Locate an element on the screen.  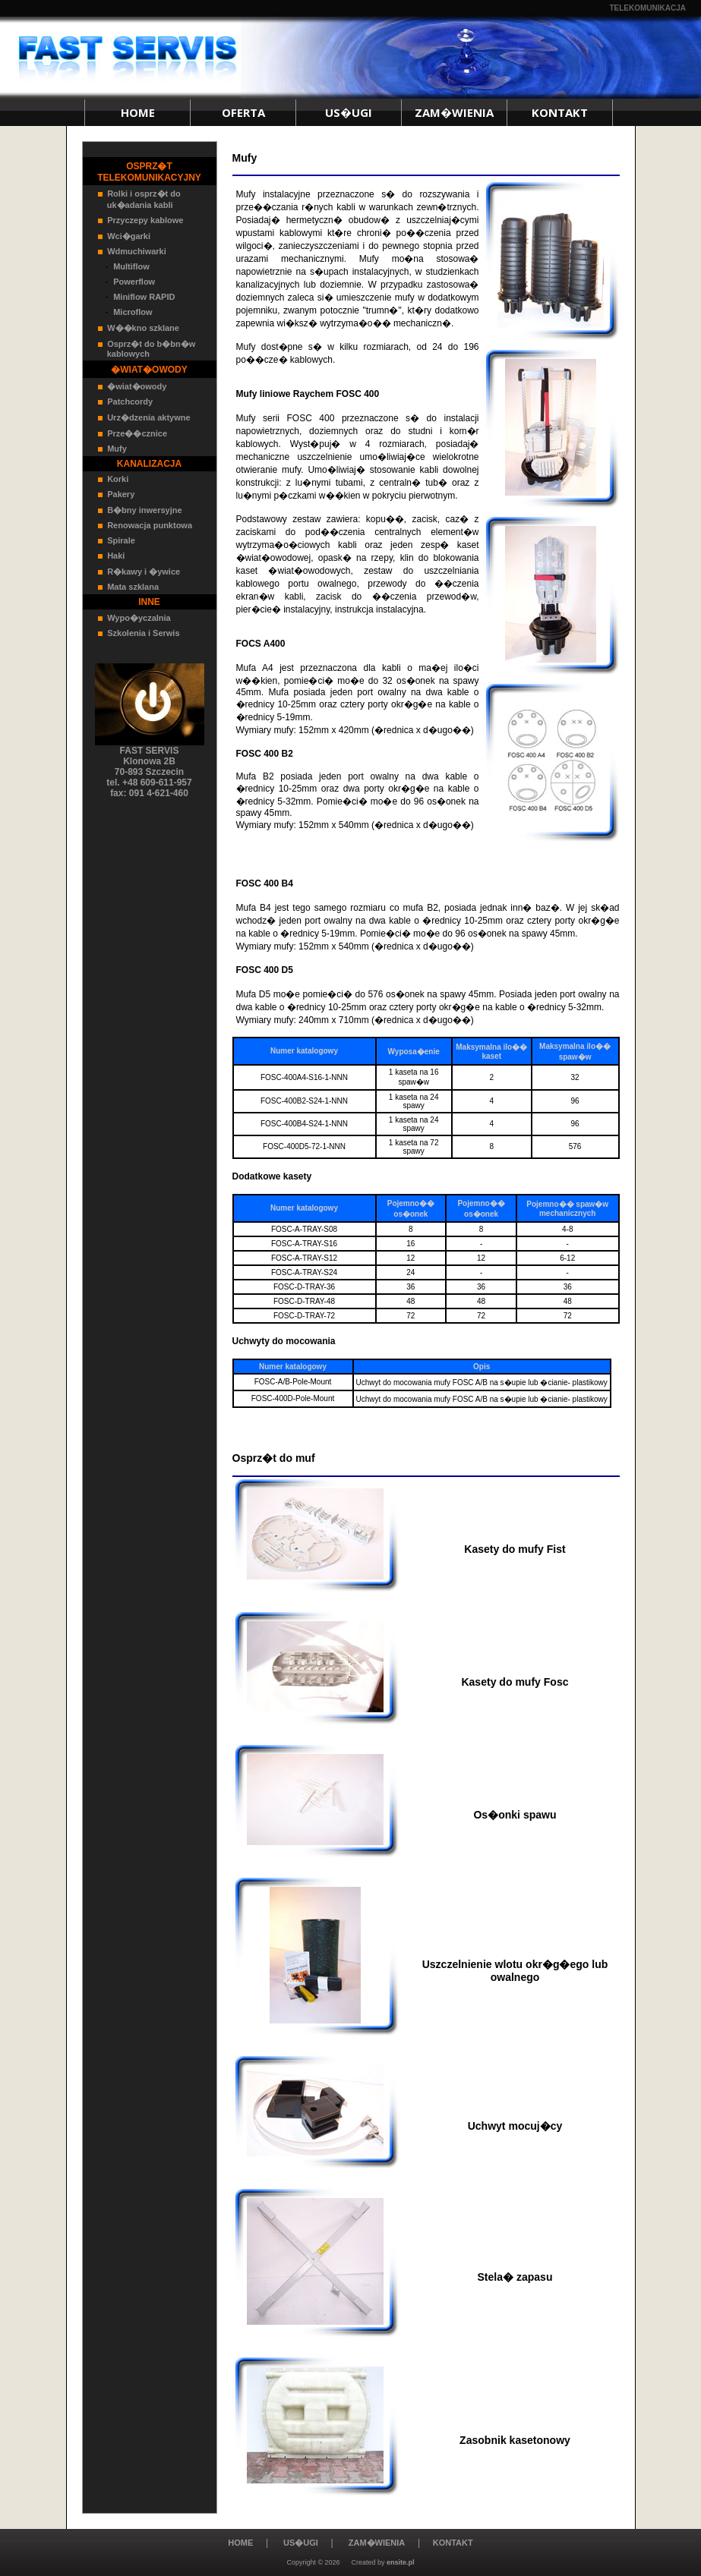
US�UGI is located at coordinates (348, 112).